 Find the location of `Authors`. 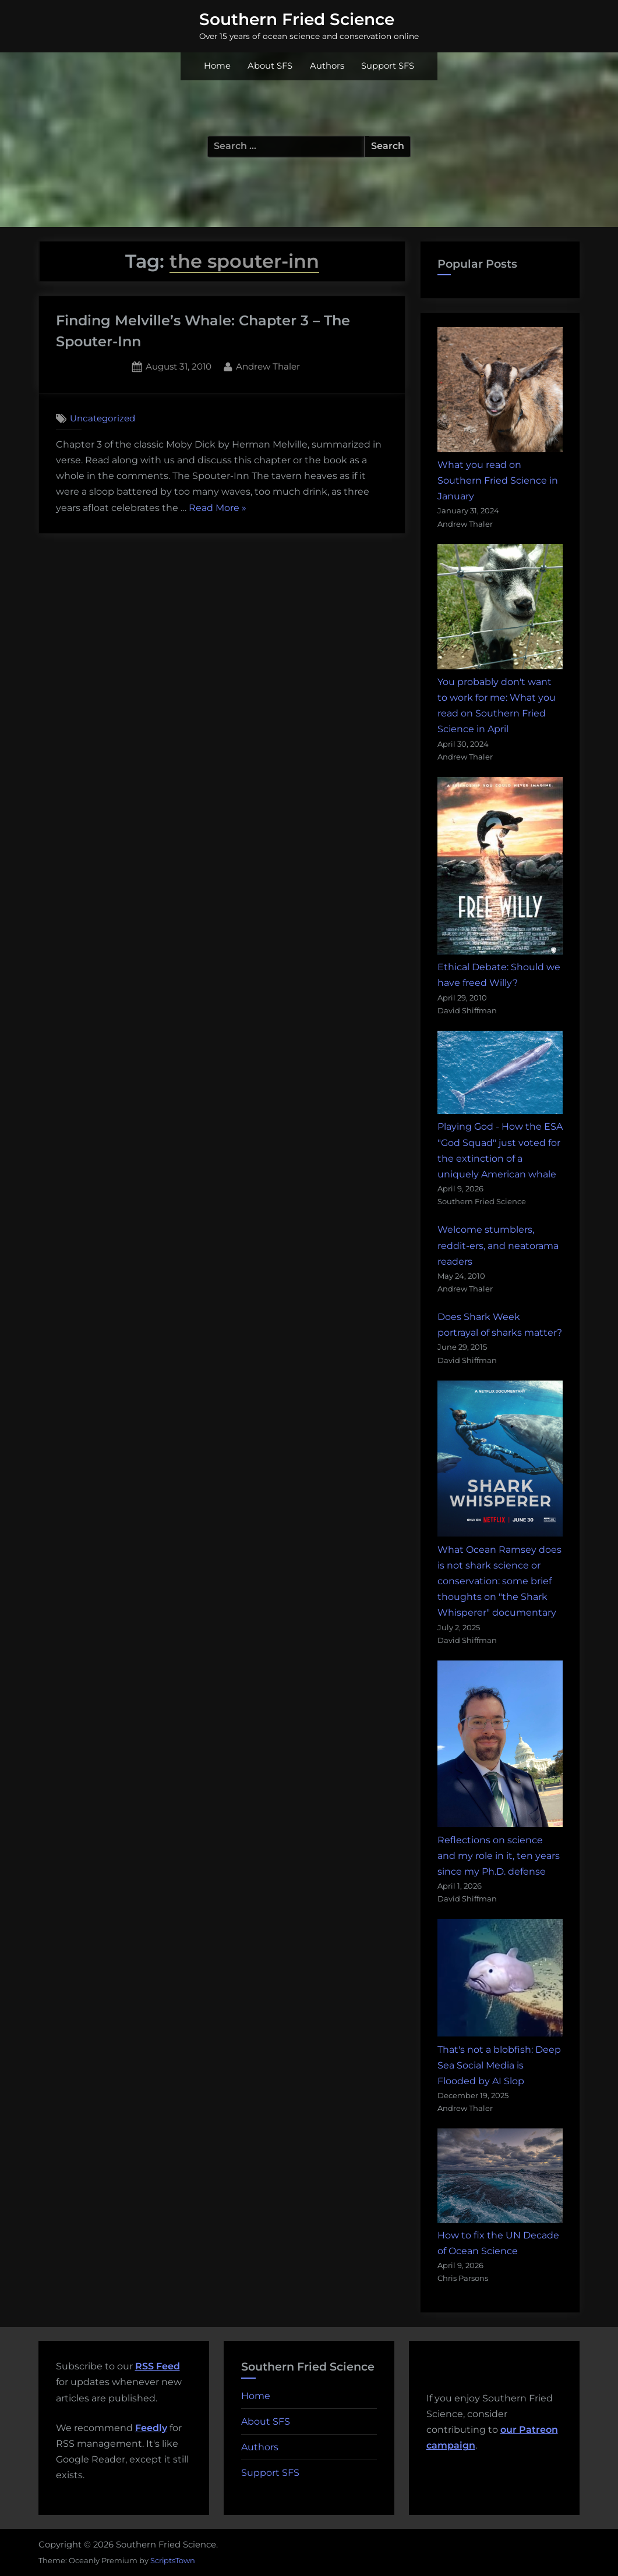

Authors is located at coordinates (327, 66).